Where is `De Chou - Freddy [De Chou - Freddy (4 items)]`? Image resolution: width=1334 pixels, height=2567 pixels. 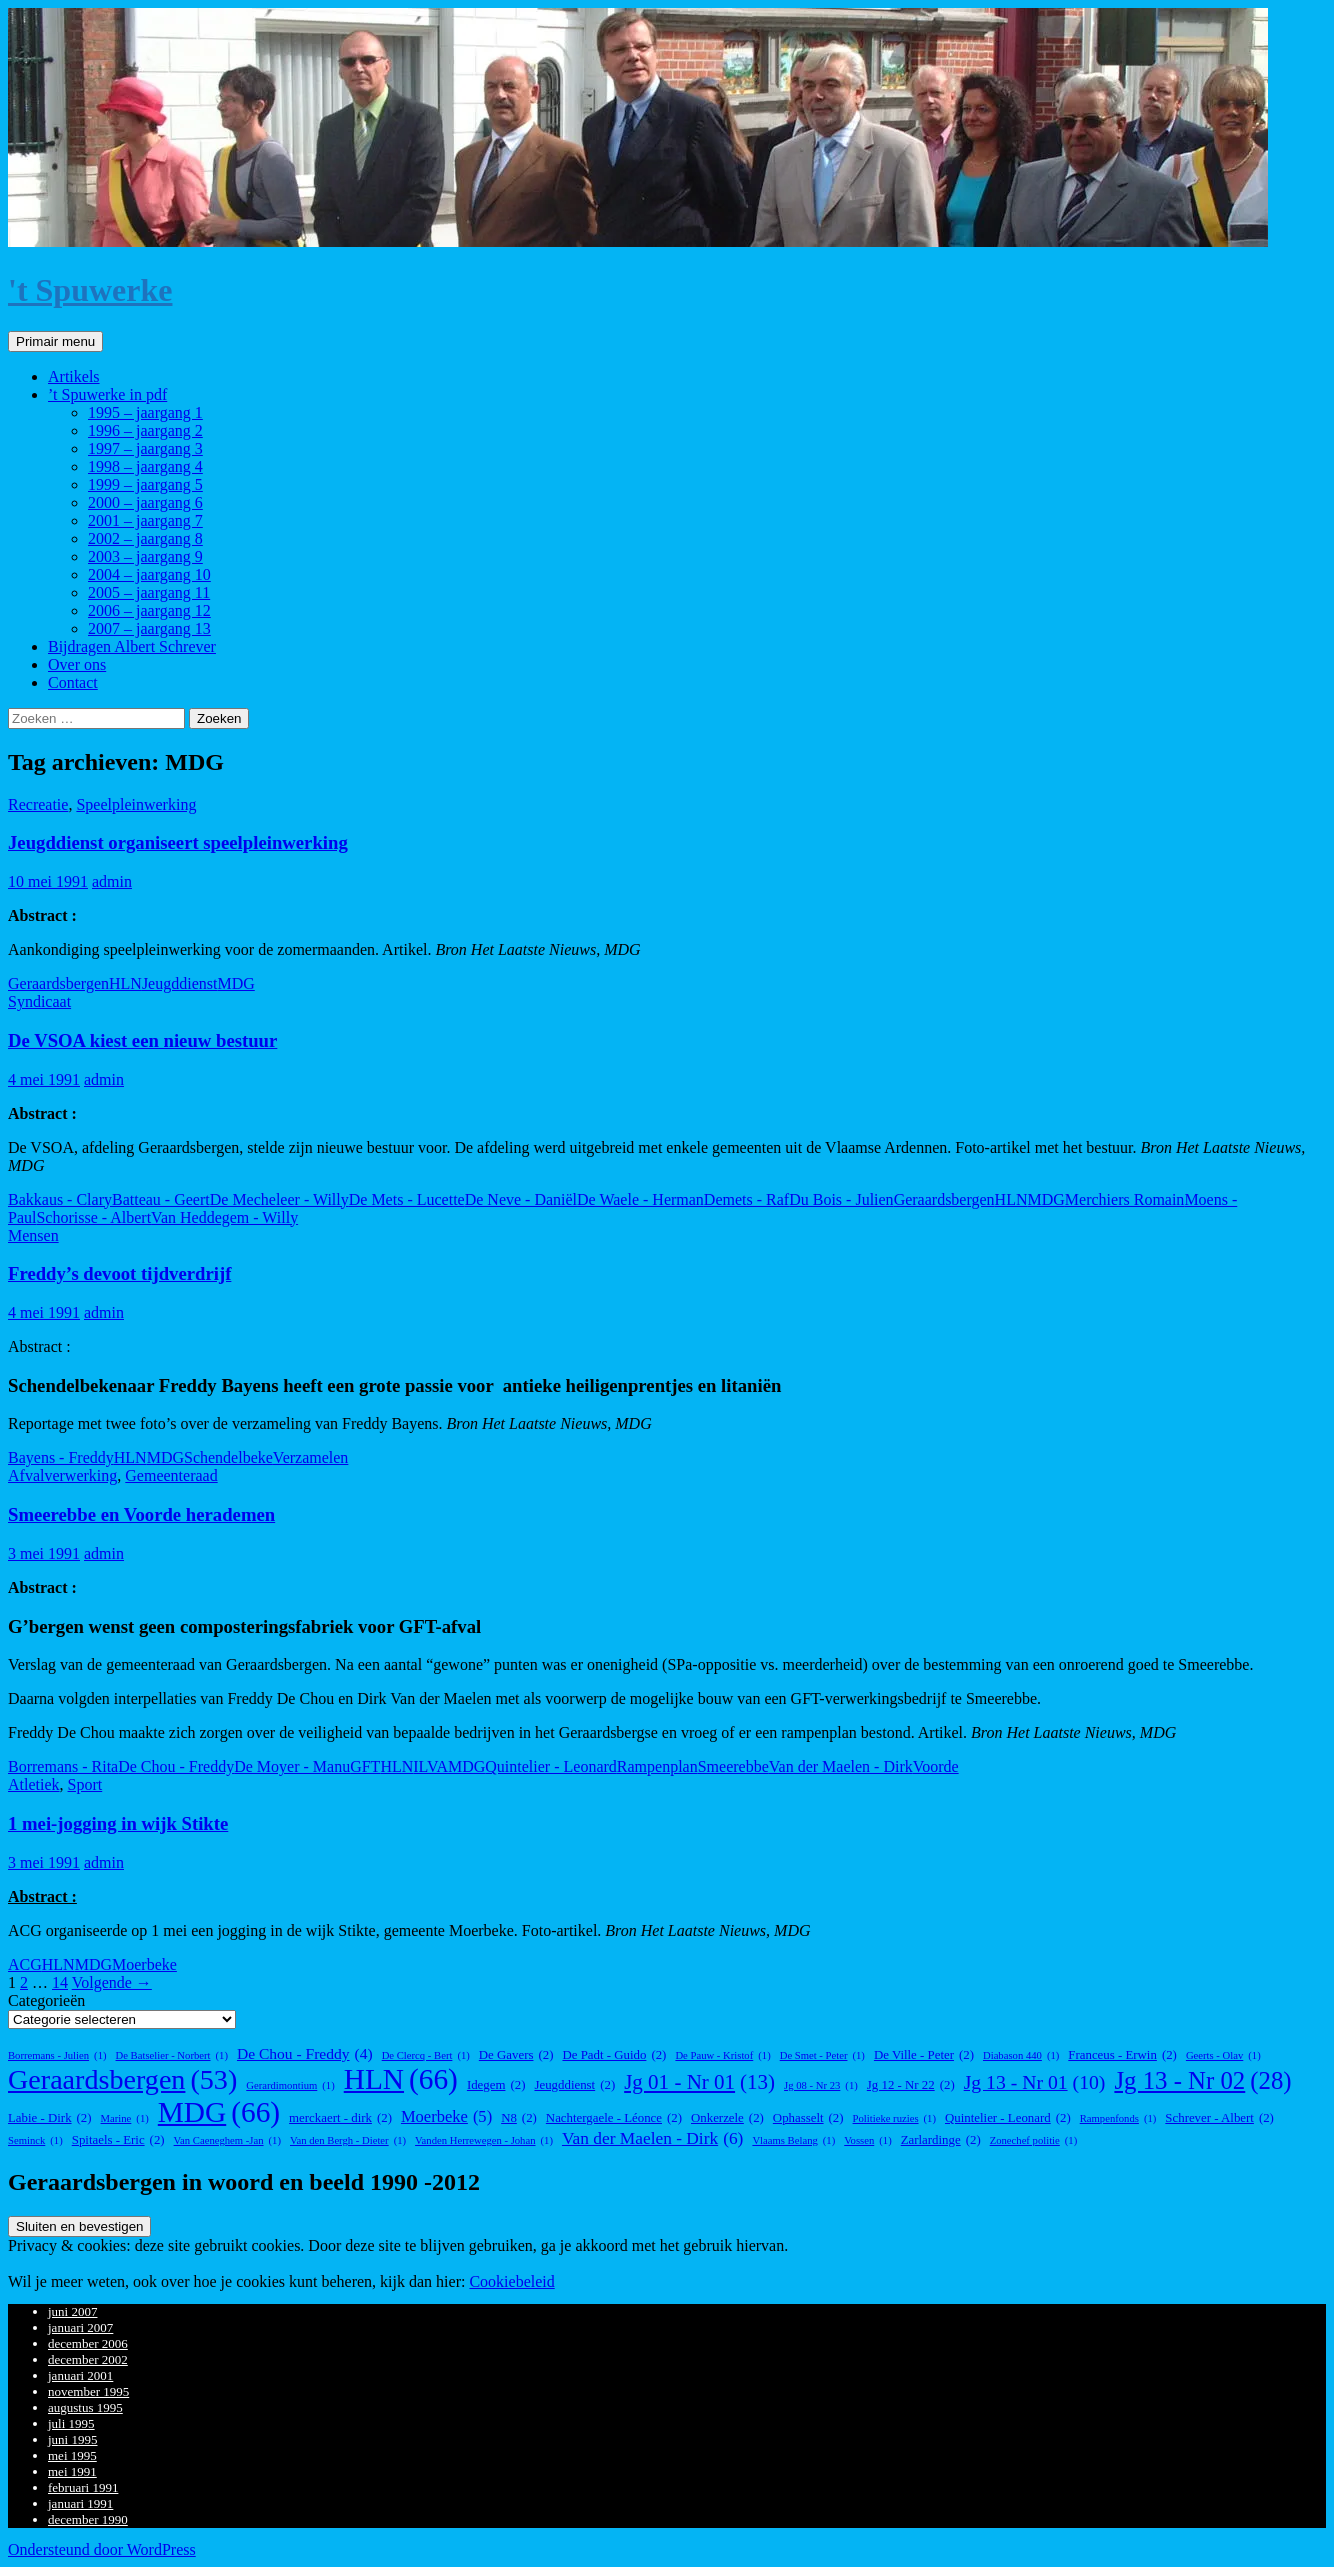
De Chou - Freddy [De Chou - Freddy (4 items)] is located at coordinates (305, 2054).